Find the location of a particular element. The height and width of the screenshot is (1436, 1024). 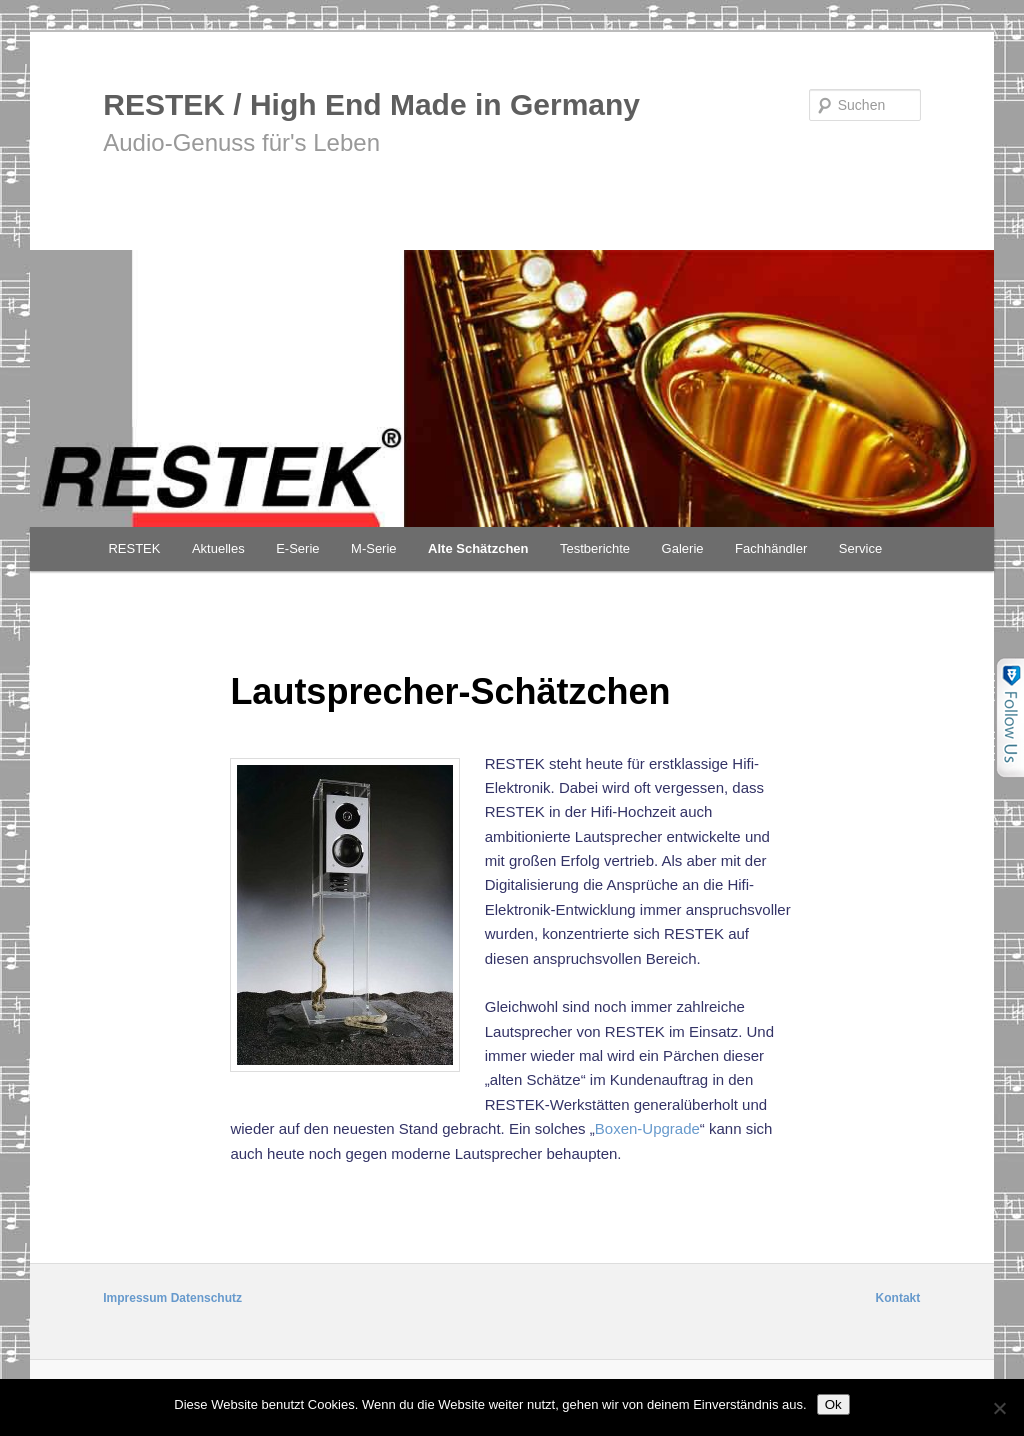

RESTEK is located at coordinates (134, 548).